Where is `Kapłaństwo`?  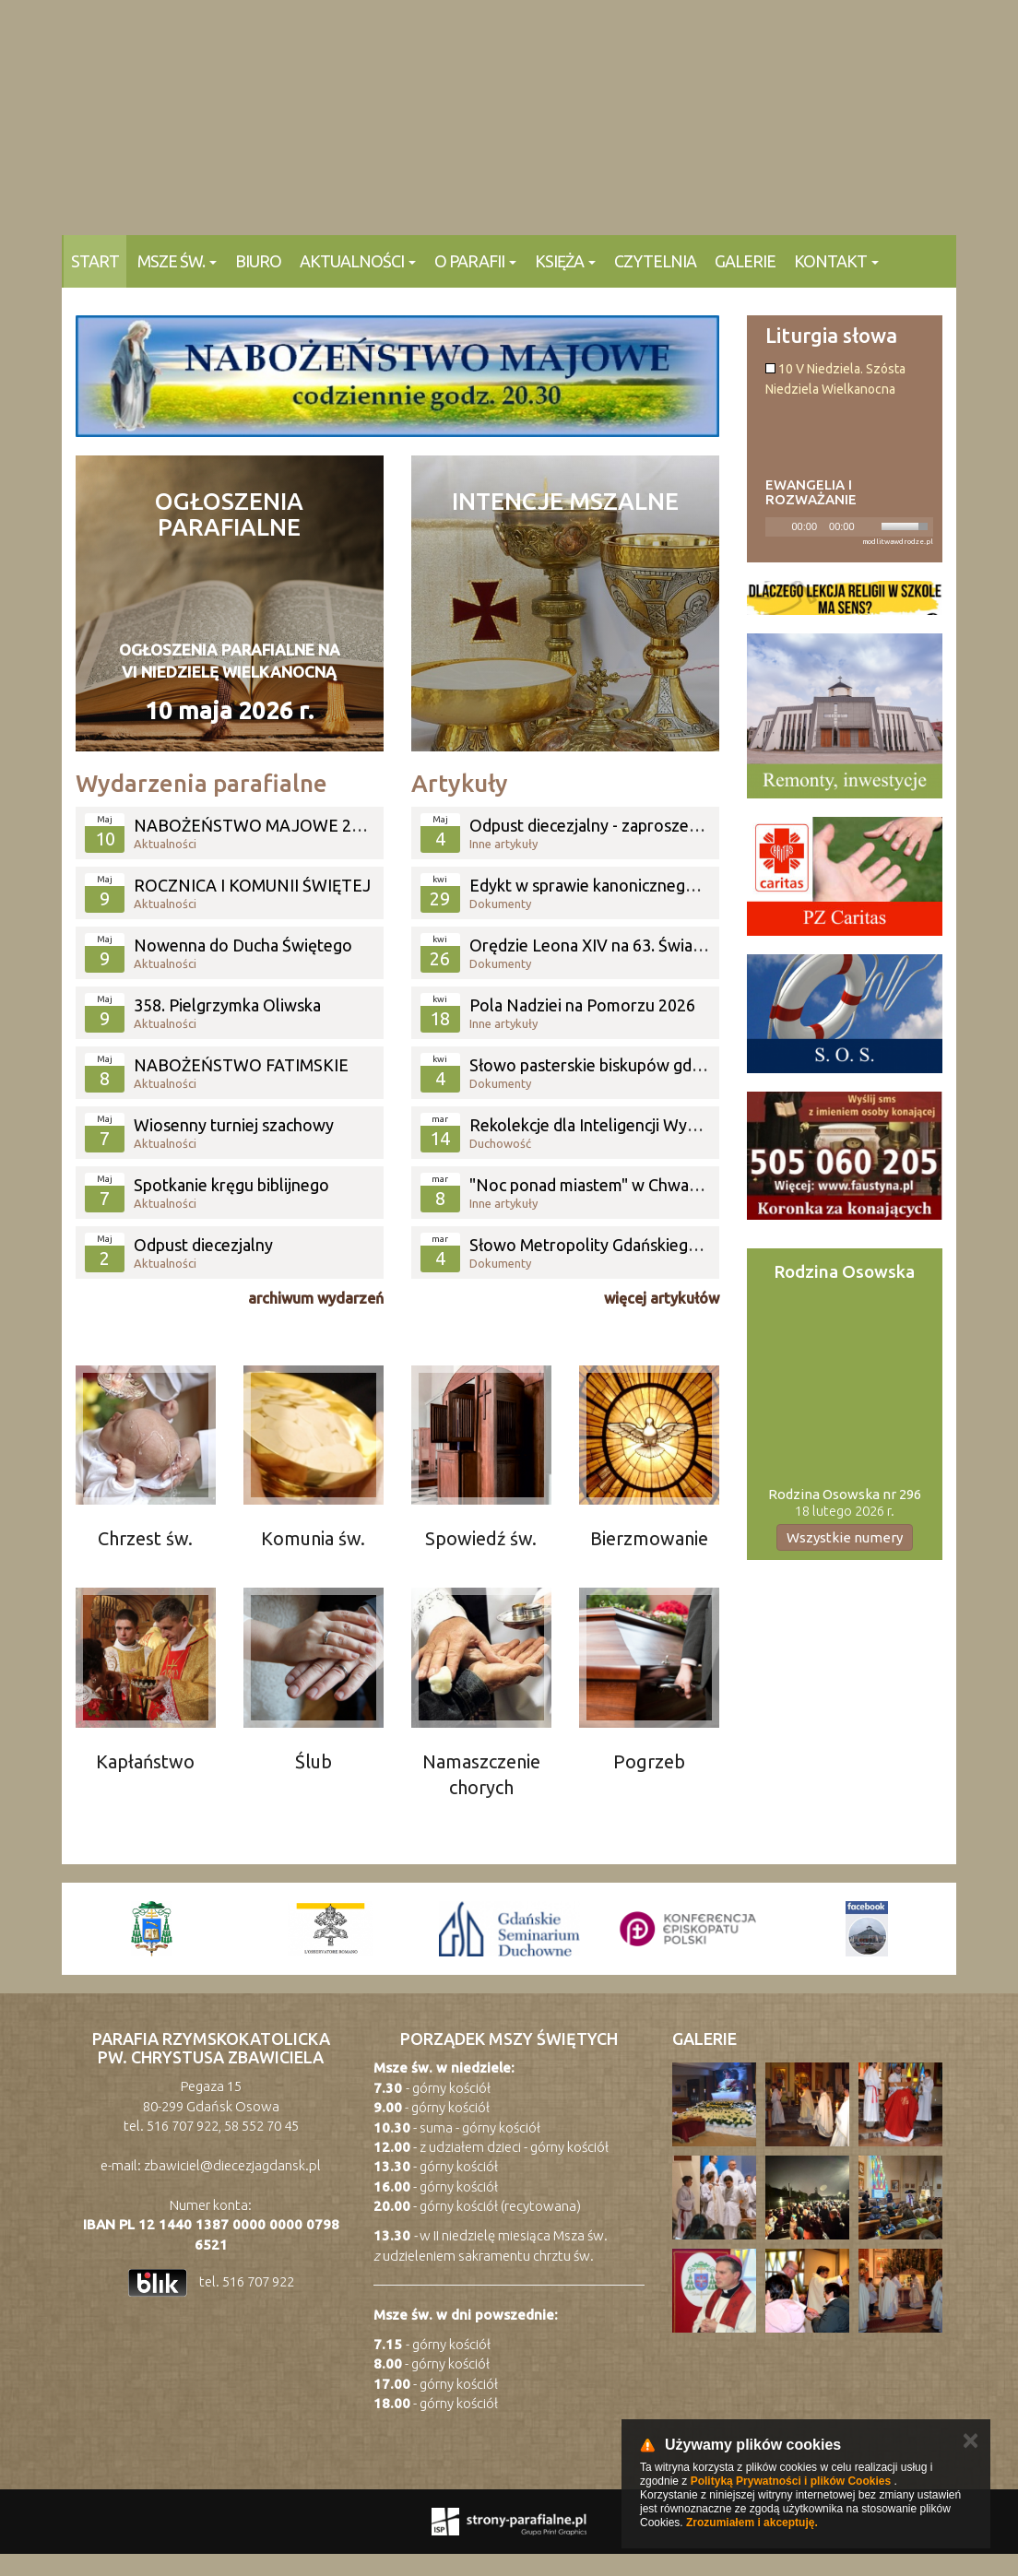 Kapłaństwo is located at coordinates (145, 1761).